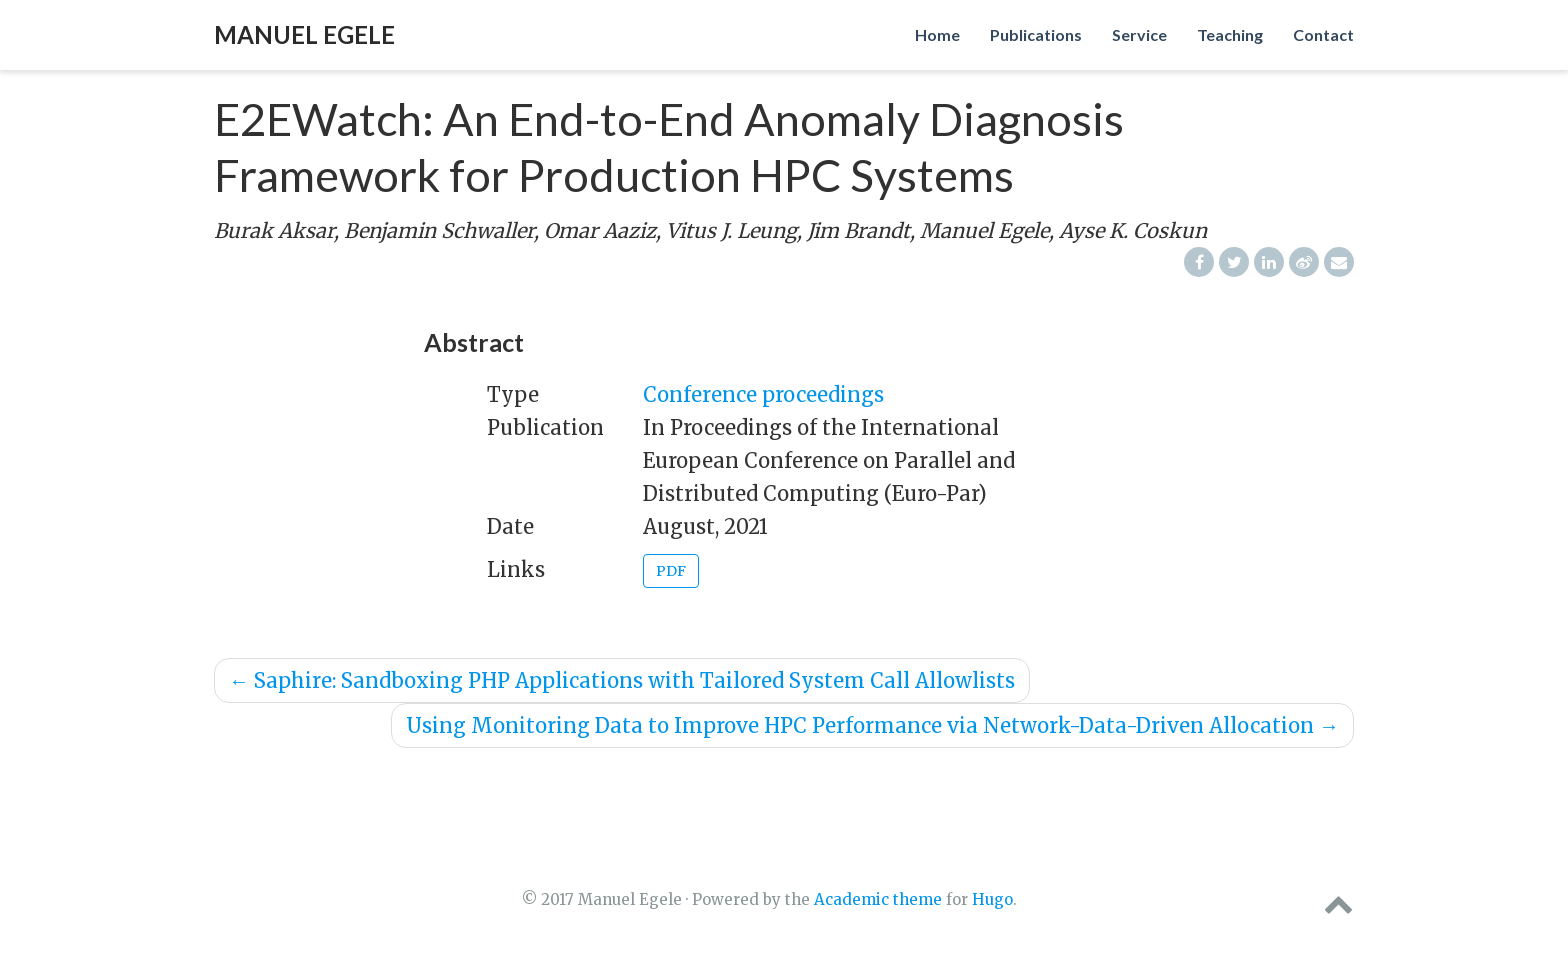 The height and width of the screenshot is (973, 1568). What do you see at coordinates (622, 680) in the screenshot?
I see `Saphire: Sandboxing PHP Applications with Tailored System Call Allowlists` at bounding box center [622, 680].